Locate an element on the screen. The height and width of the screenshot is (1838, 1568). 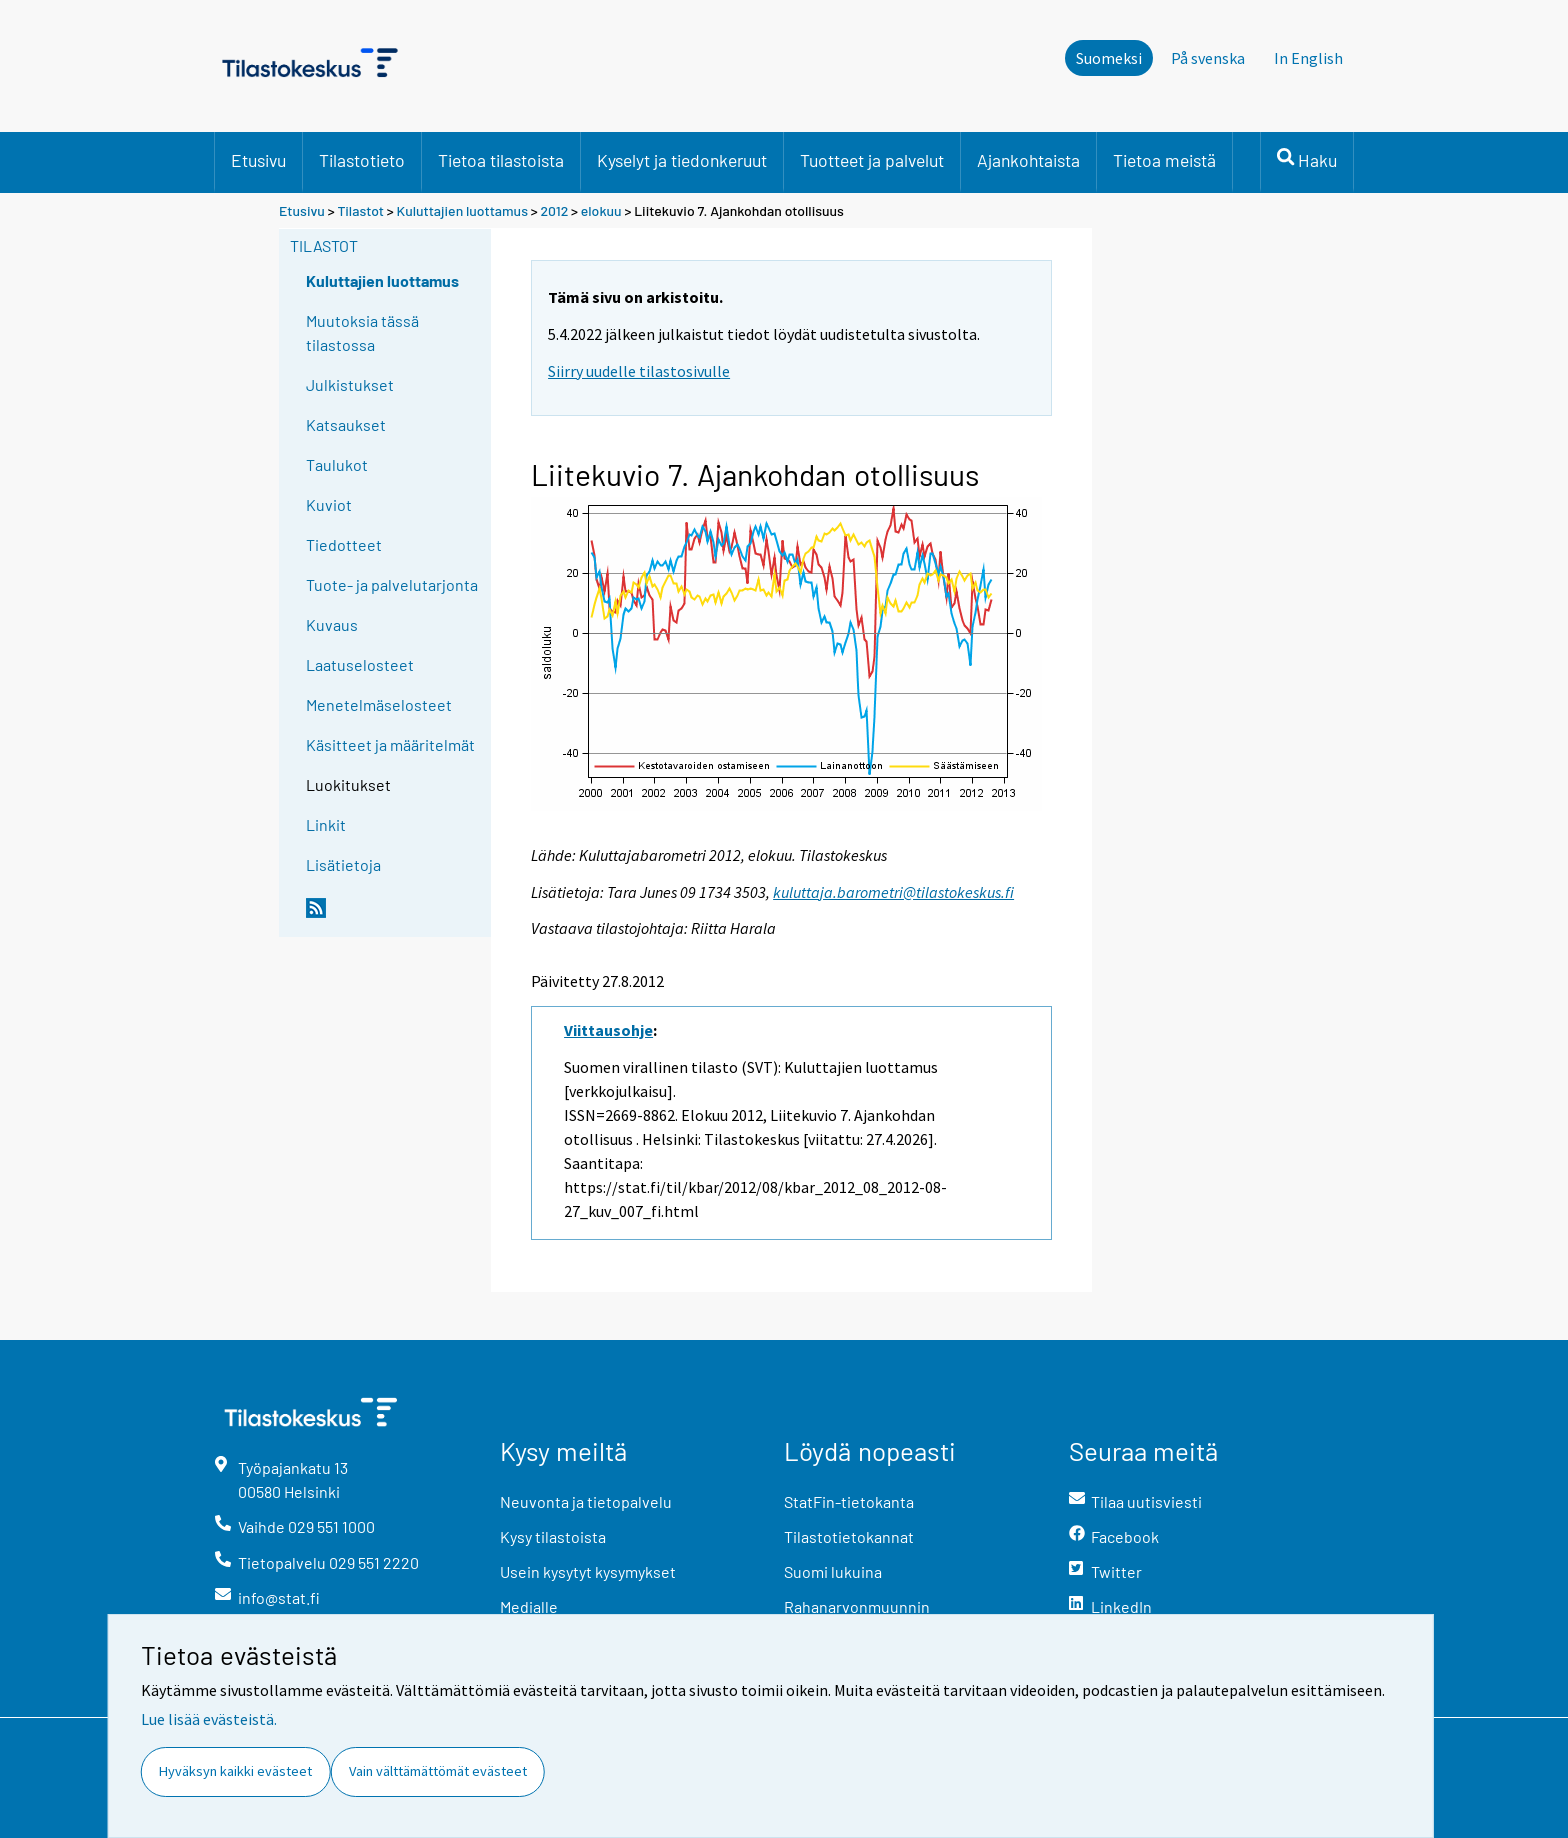
Kuviot is located at coordinates (329, 504).